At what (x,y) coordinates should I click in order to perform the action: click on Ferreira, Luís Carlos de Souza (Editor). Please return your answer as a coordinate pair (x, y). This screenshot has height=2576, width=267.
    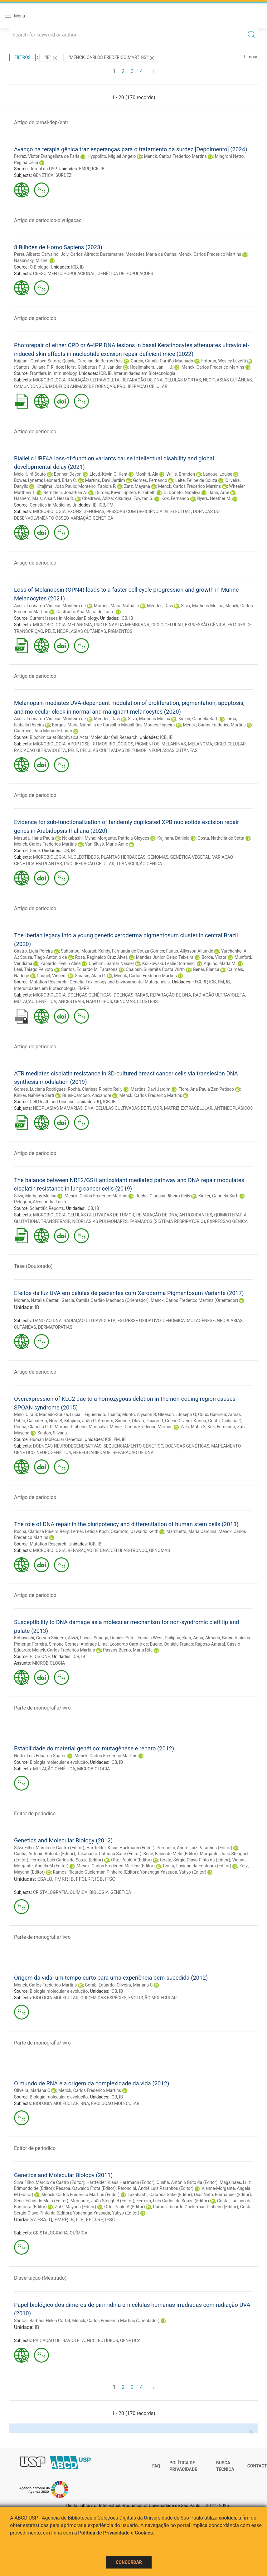
    Looking at the image, I should click on (66, 1859).